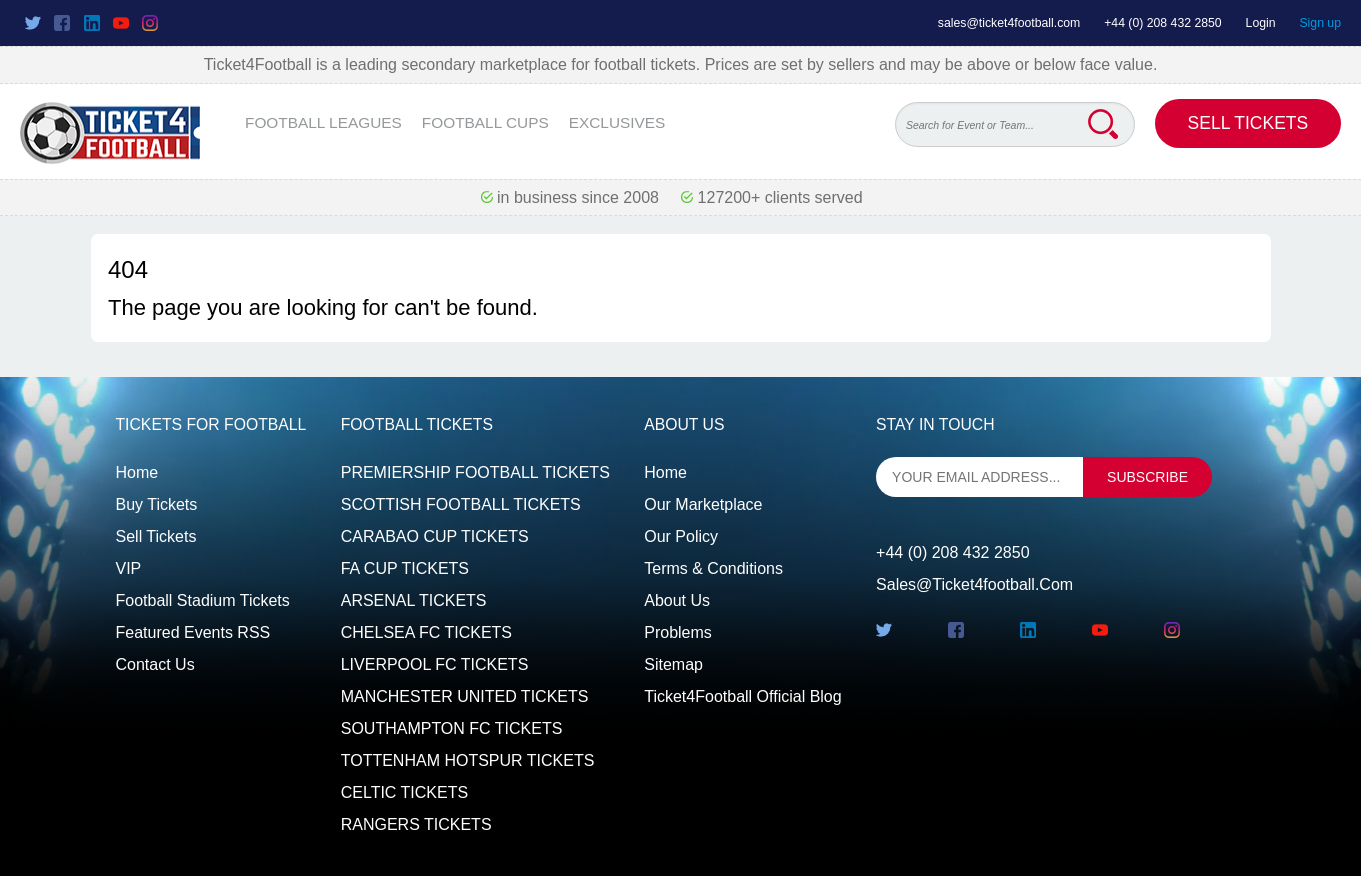 The width and height of the screenshot is (1361, 876). What do you see at coordinates (485, 122) in the screenshot?
I see `FOOTBALL CUPS` at bounding box center [485, 122].